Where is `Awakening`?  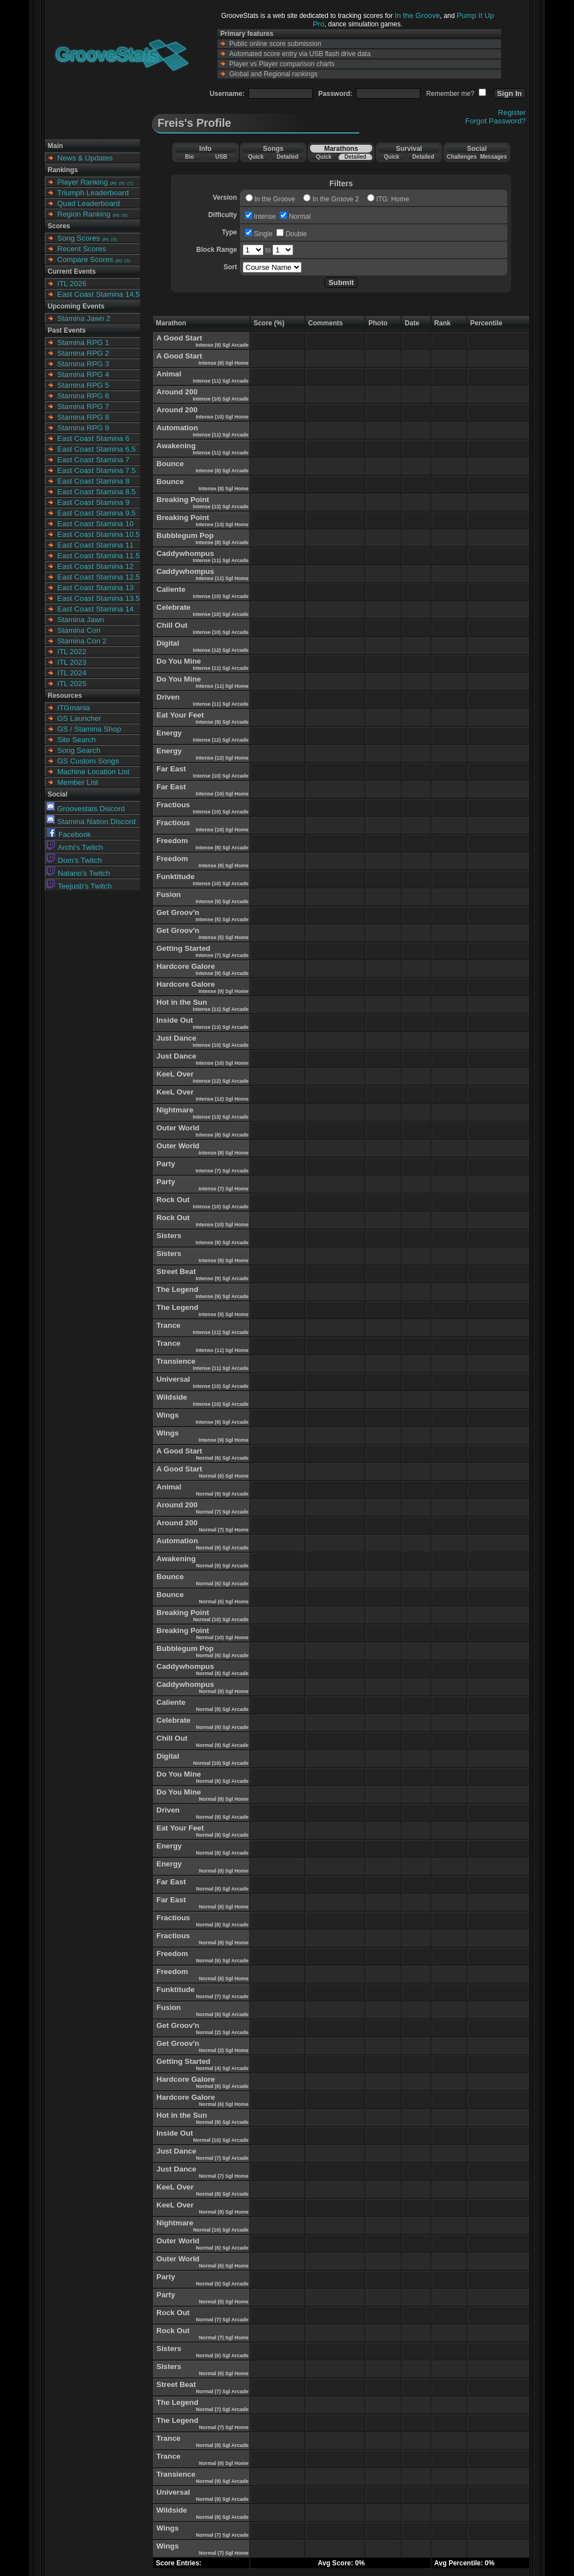
Awakening is located at coordinates (176, 445).